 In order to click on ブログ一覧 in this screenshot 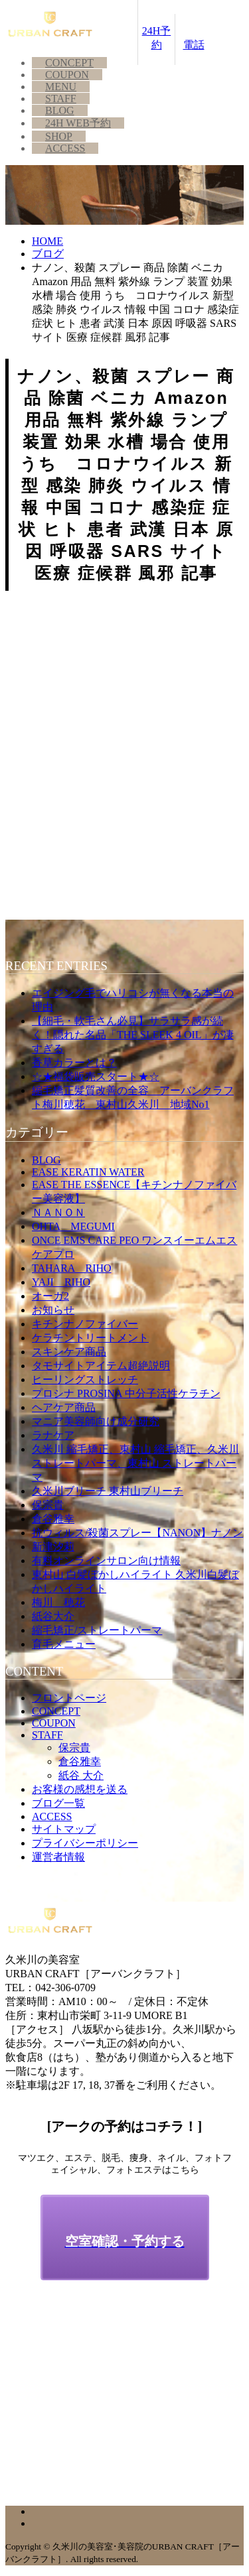, I will do `click(58, 1803)`.